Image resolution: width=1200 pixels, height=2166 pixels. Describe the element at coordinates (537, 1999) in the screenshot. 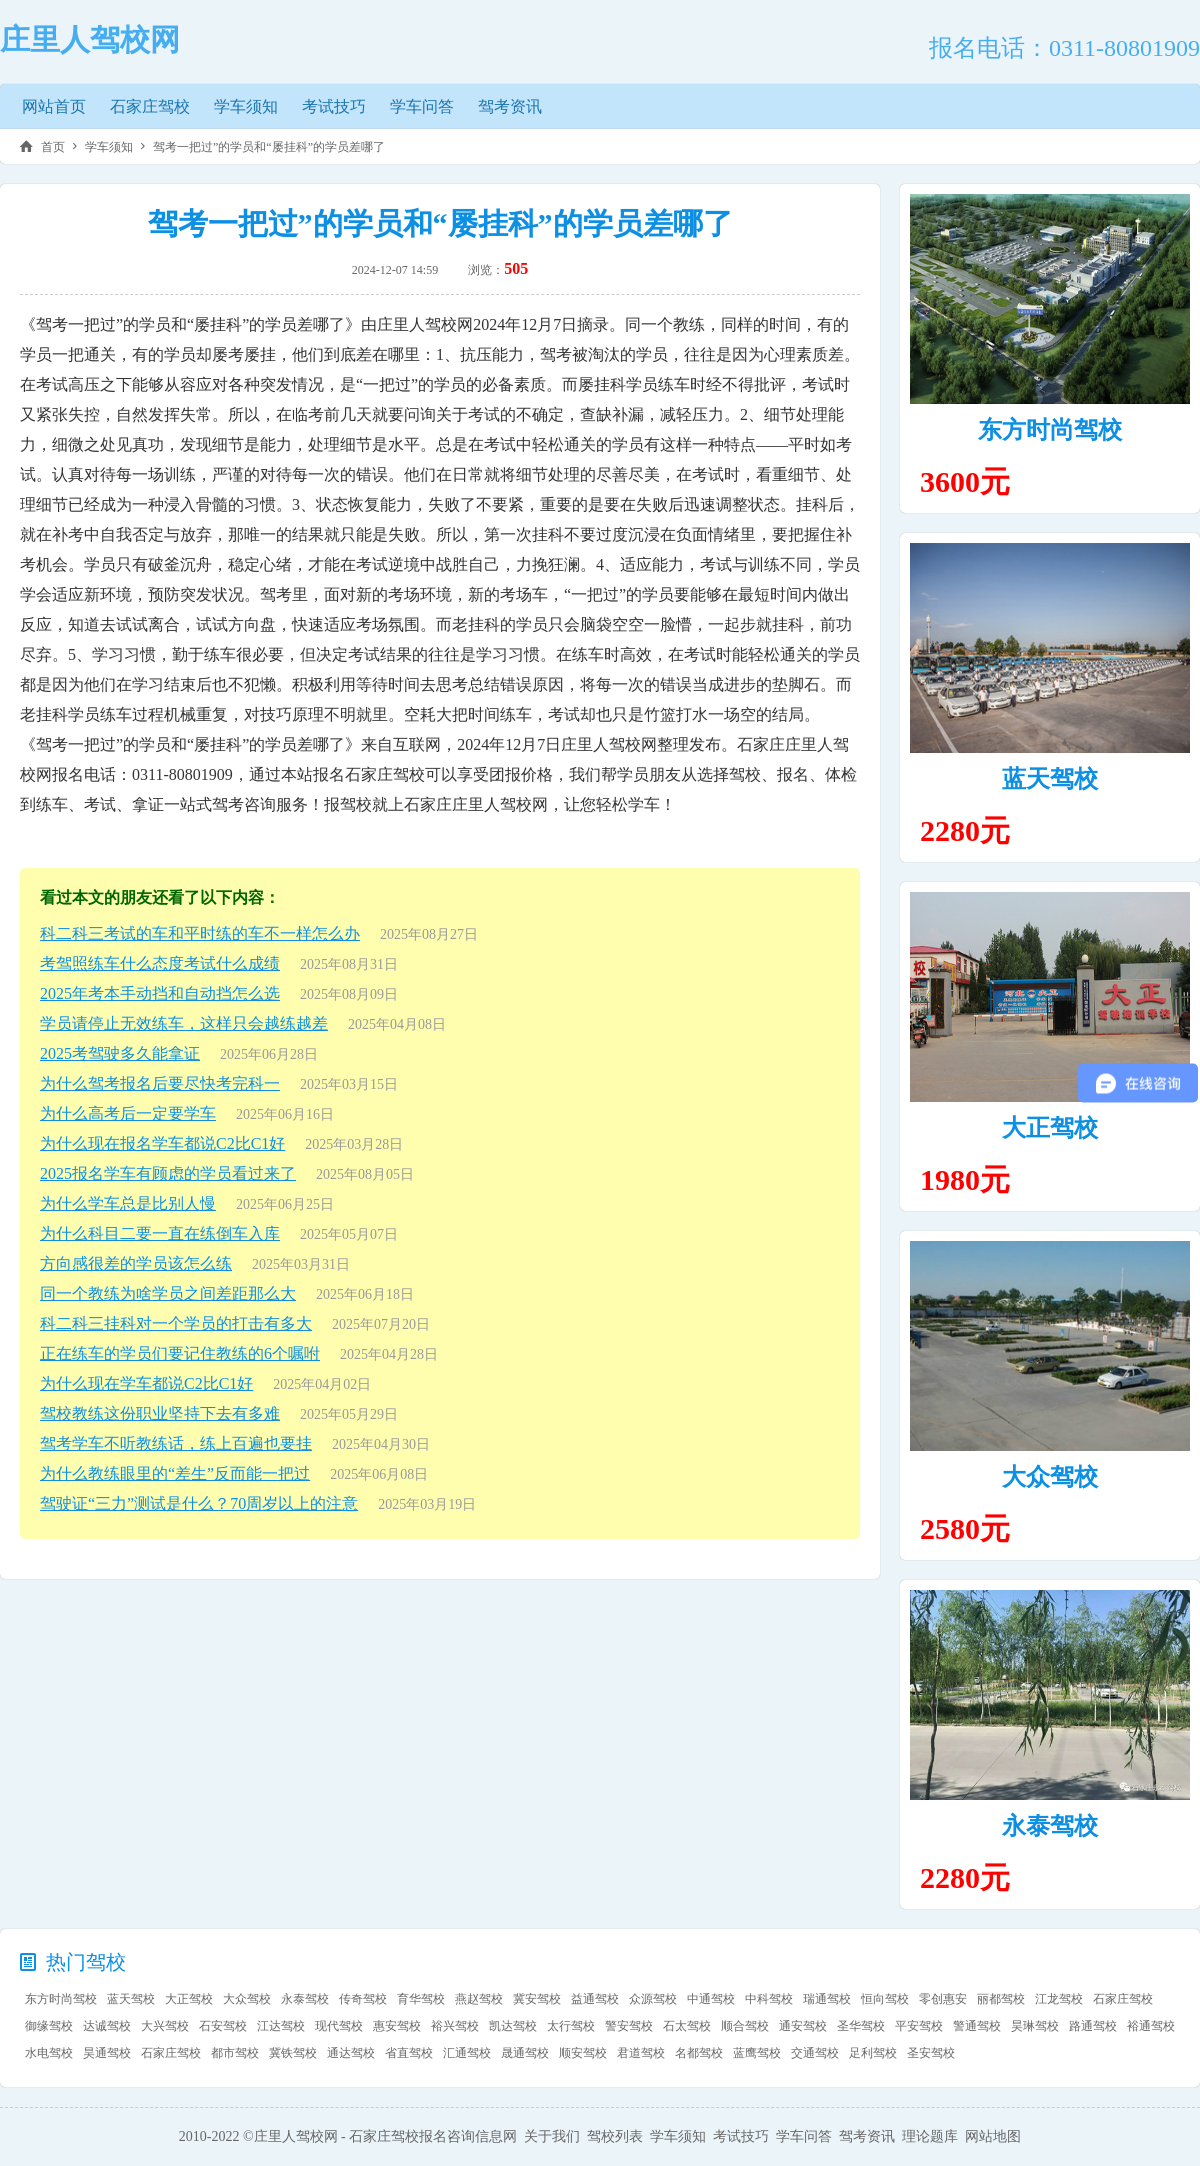

I see `冀安驾校` at that location.